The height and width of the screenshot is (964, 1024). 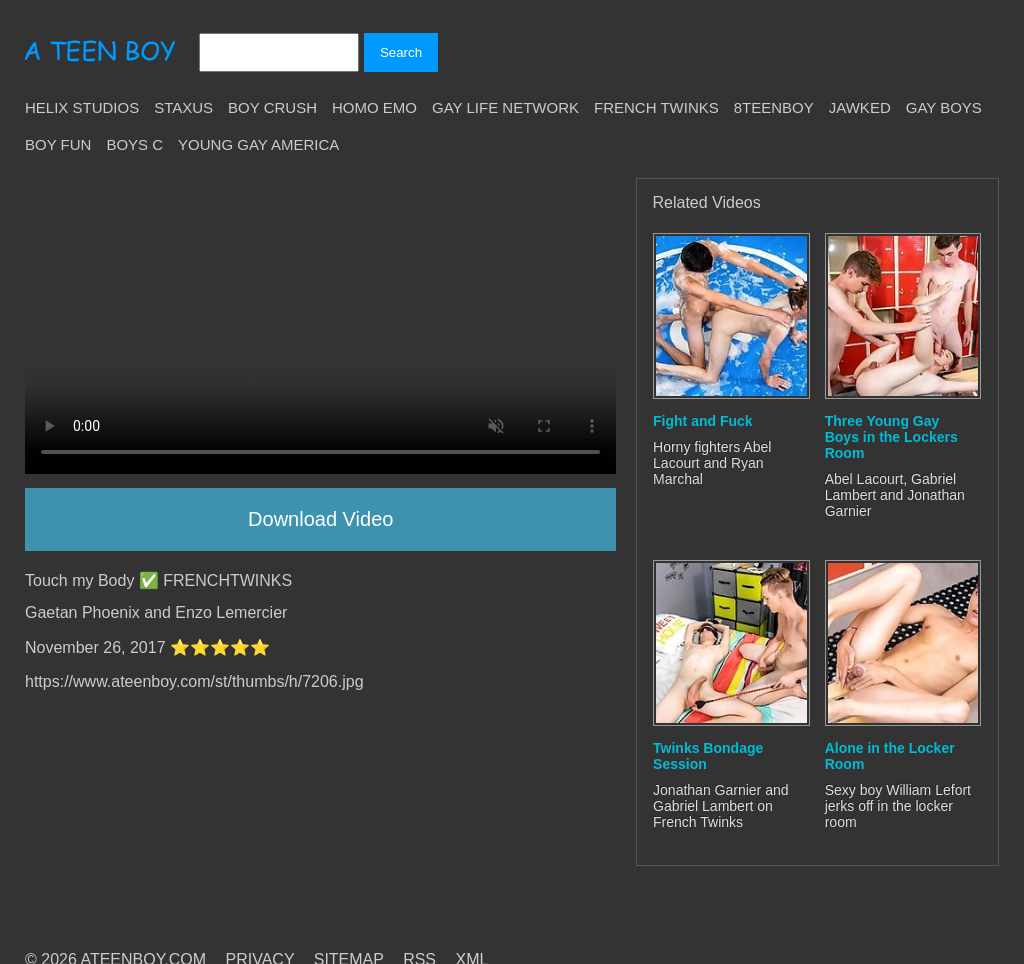 I want to click on Download Video, so click(x=320, y=519).